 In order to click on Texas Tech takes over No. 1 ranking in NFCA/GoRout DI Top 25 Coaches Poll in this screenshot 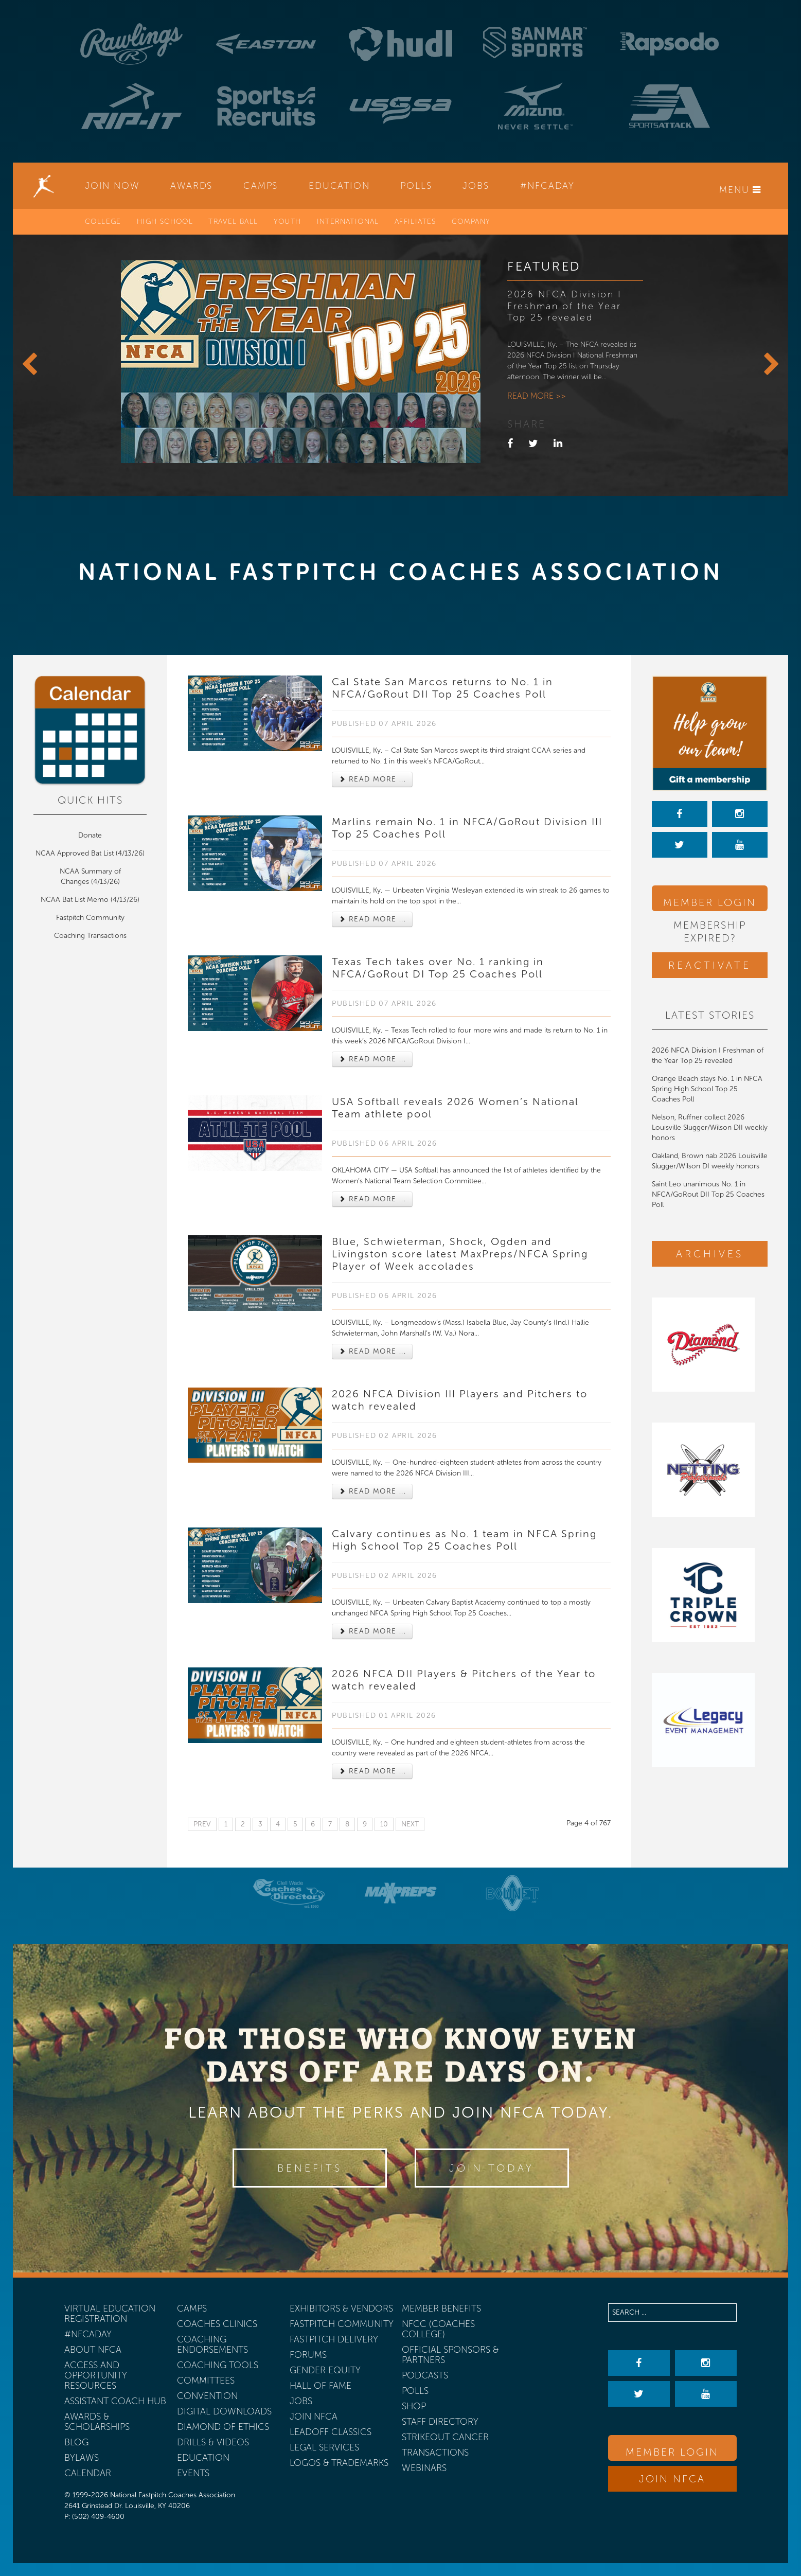, I will do `click(438, 967)`.